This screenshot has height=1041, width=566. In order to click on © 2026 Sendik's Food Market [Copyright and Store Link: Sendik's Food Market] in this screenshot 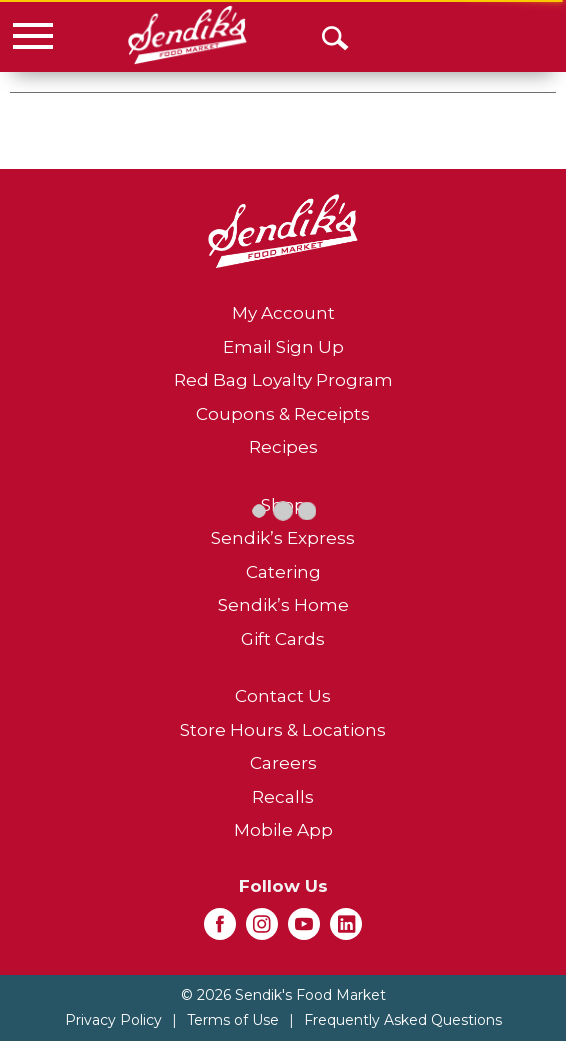, I will do `click(283, 995)`.